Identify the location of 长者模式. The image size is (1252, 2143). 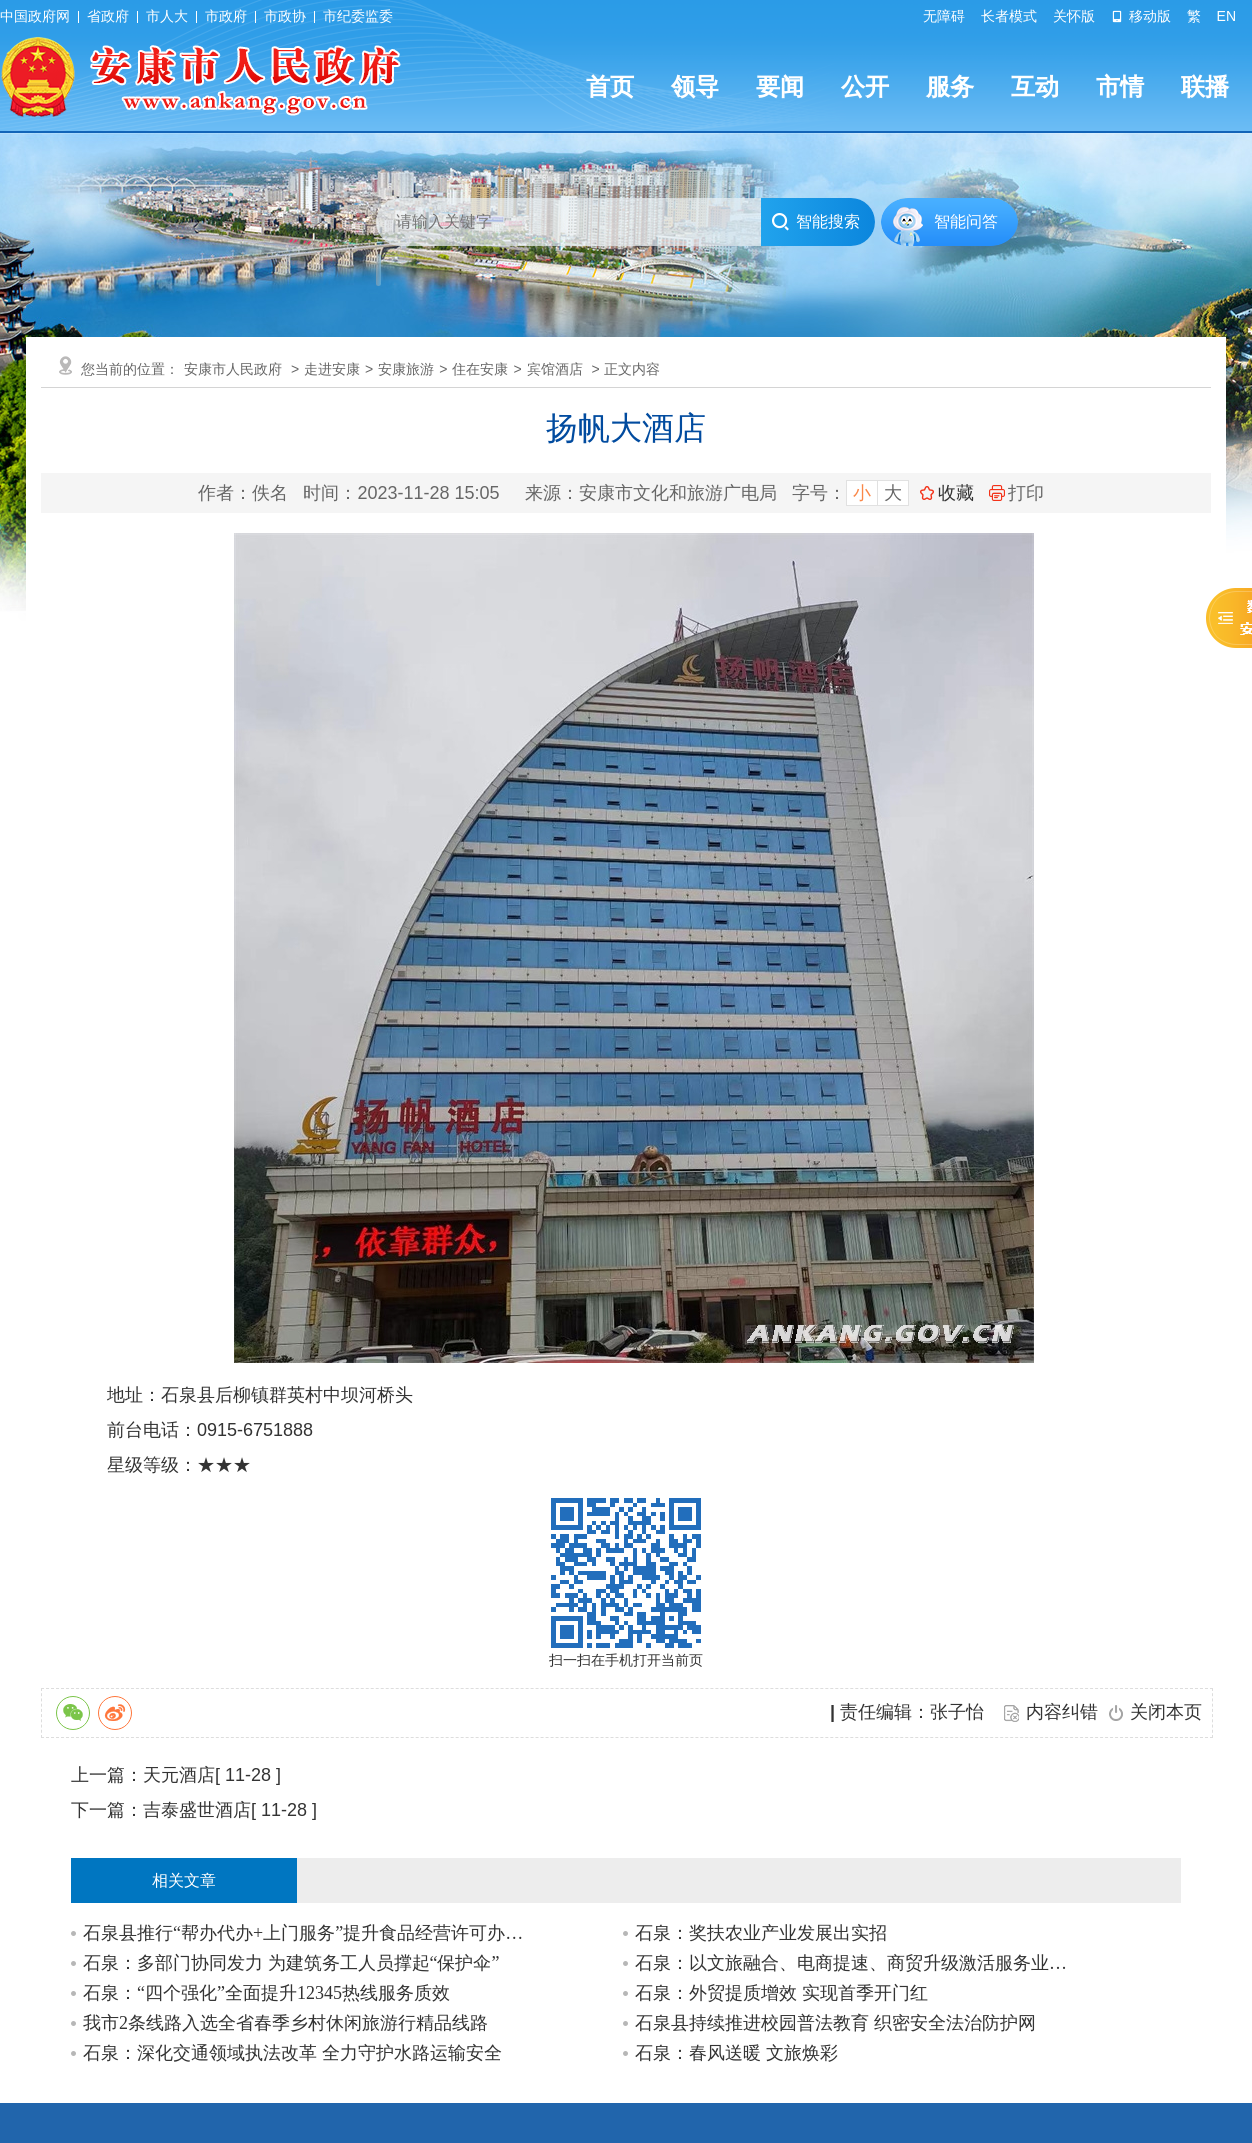
(1009, 16).